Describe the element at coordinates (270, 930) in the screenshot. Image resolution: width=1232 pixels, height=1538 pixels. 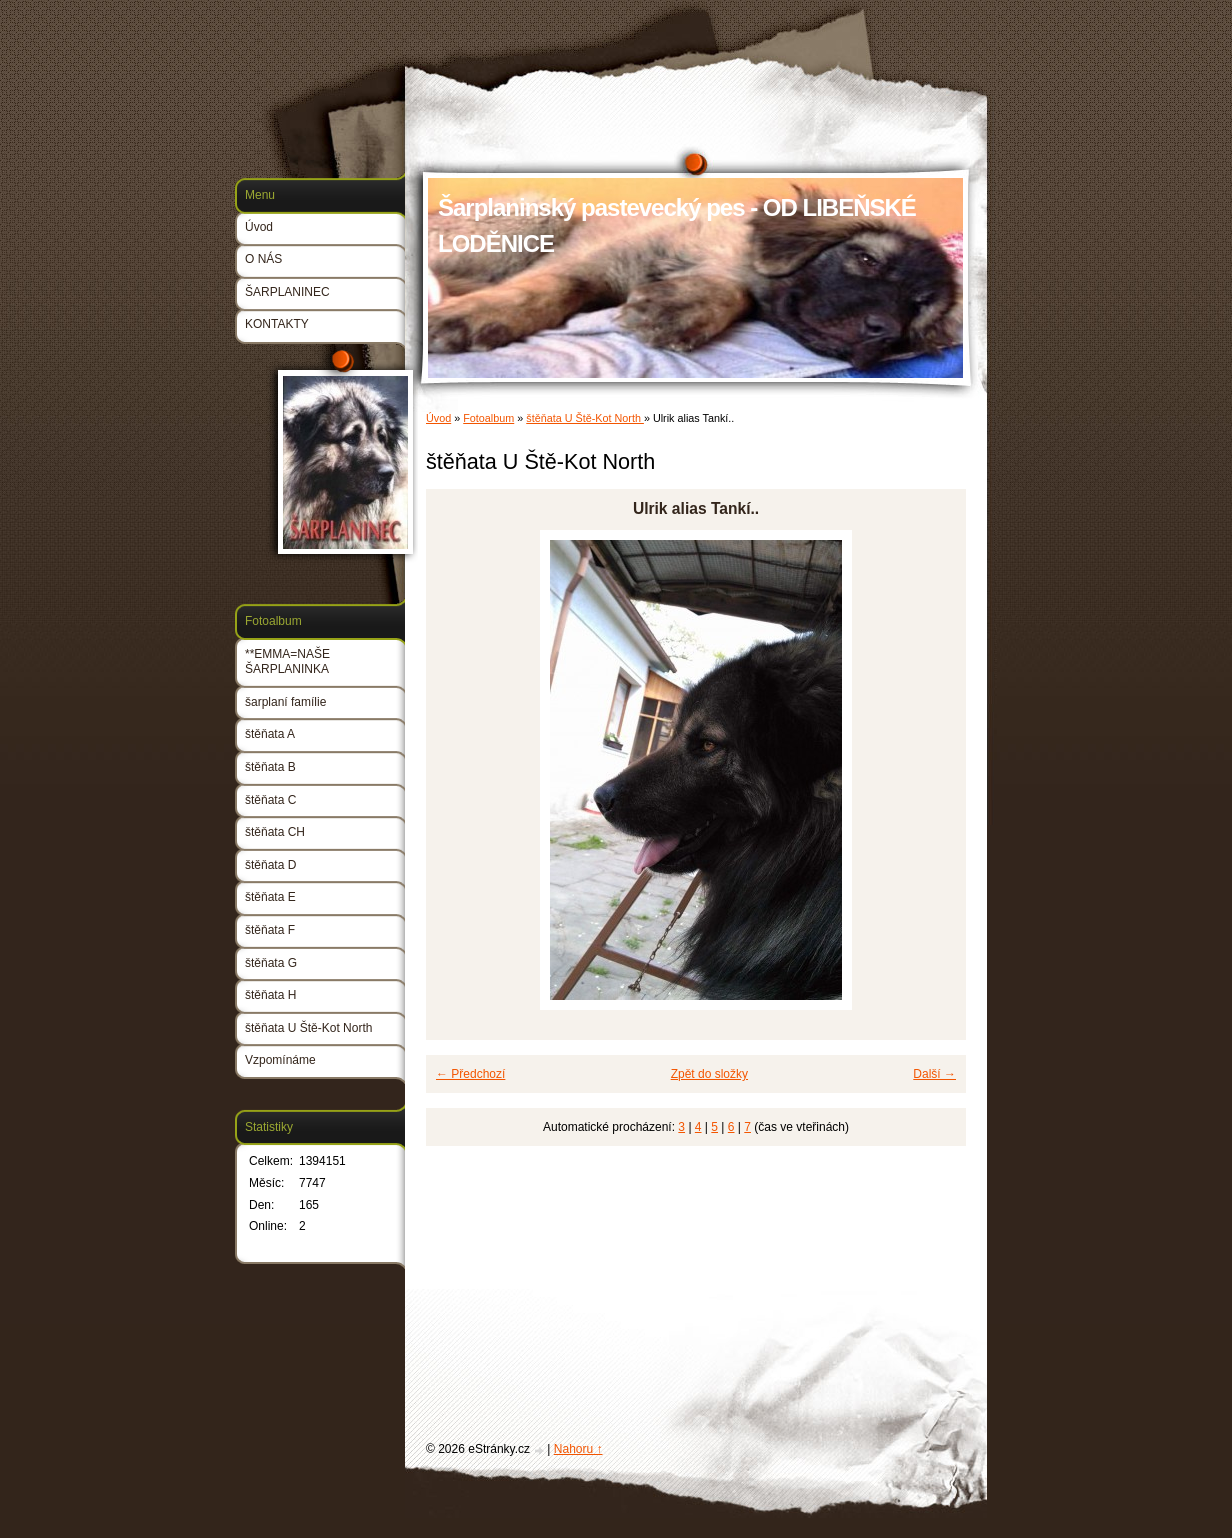
I see `štěňata F` at that location.